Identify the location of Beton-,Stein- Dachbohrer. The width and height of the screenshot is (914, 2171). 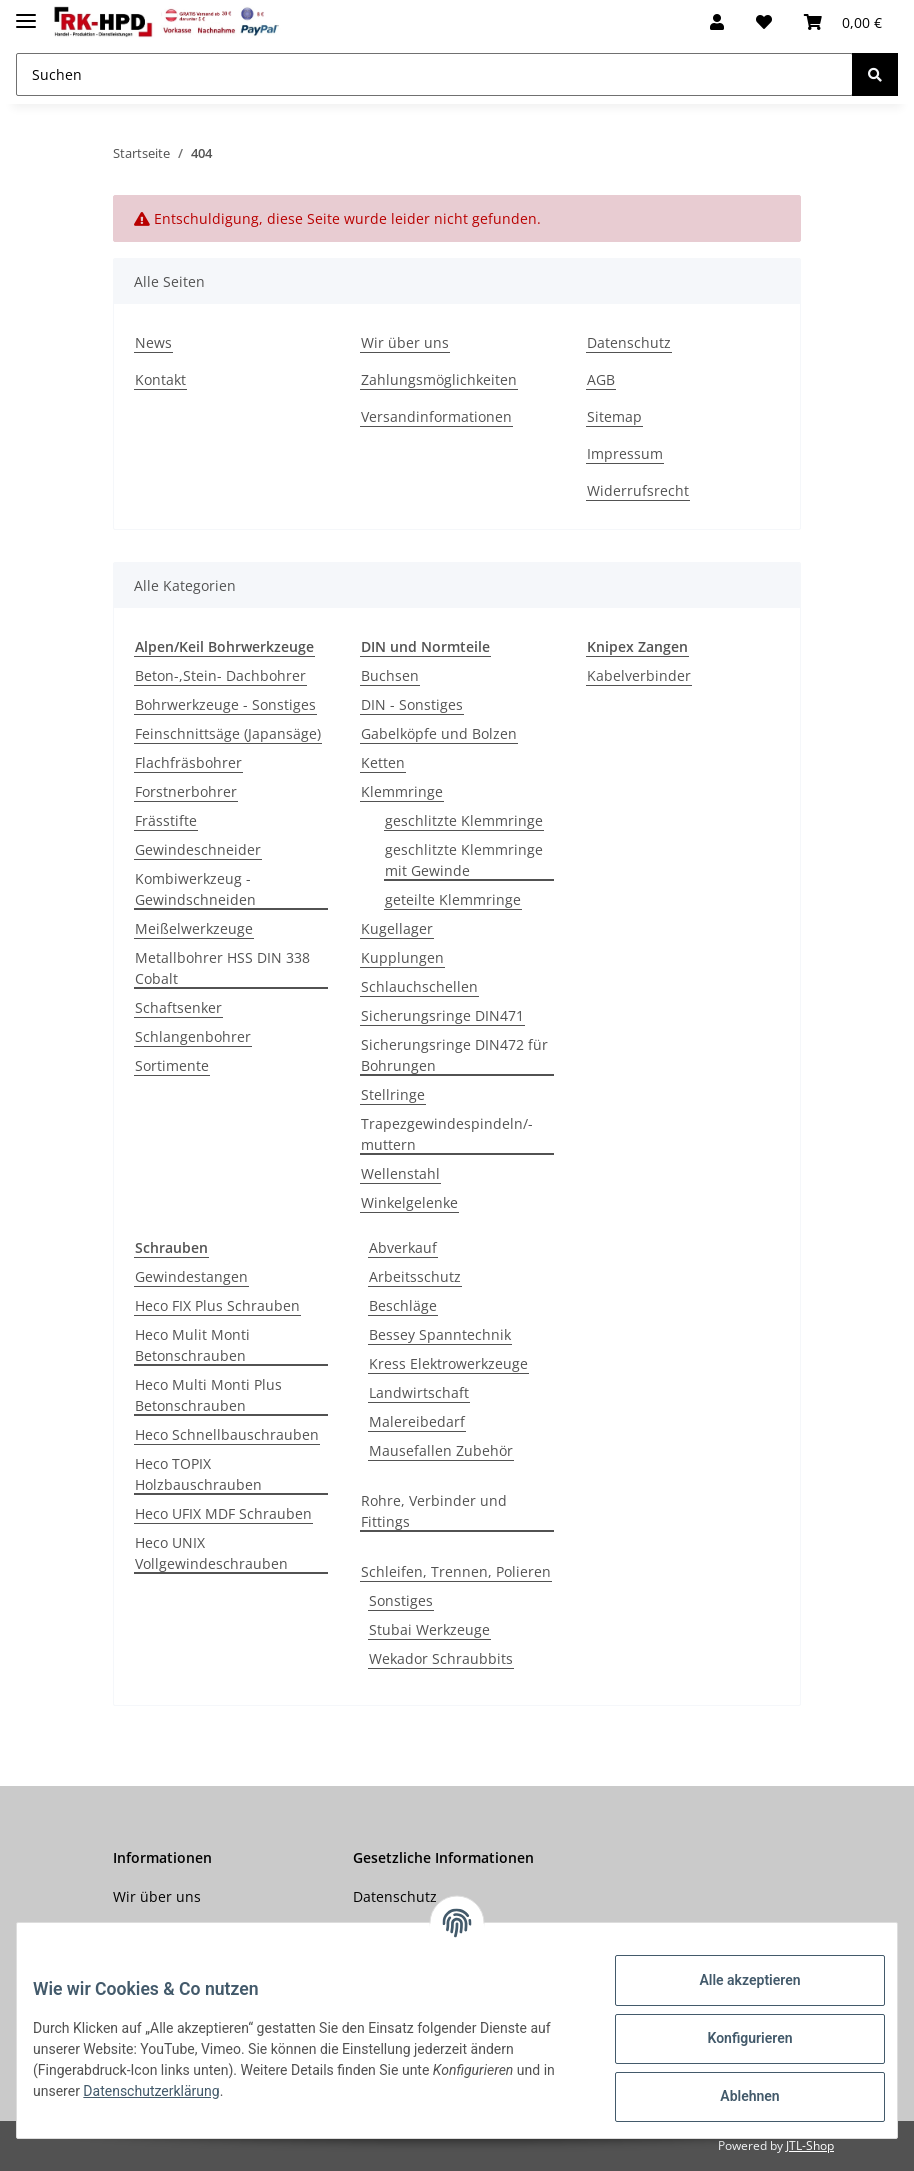
(220, 675).